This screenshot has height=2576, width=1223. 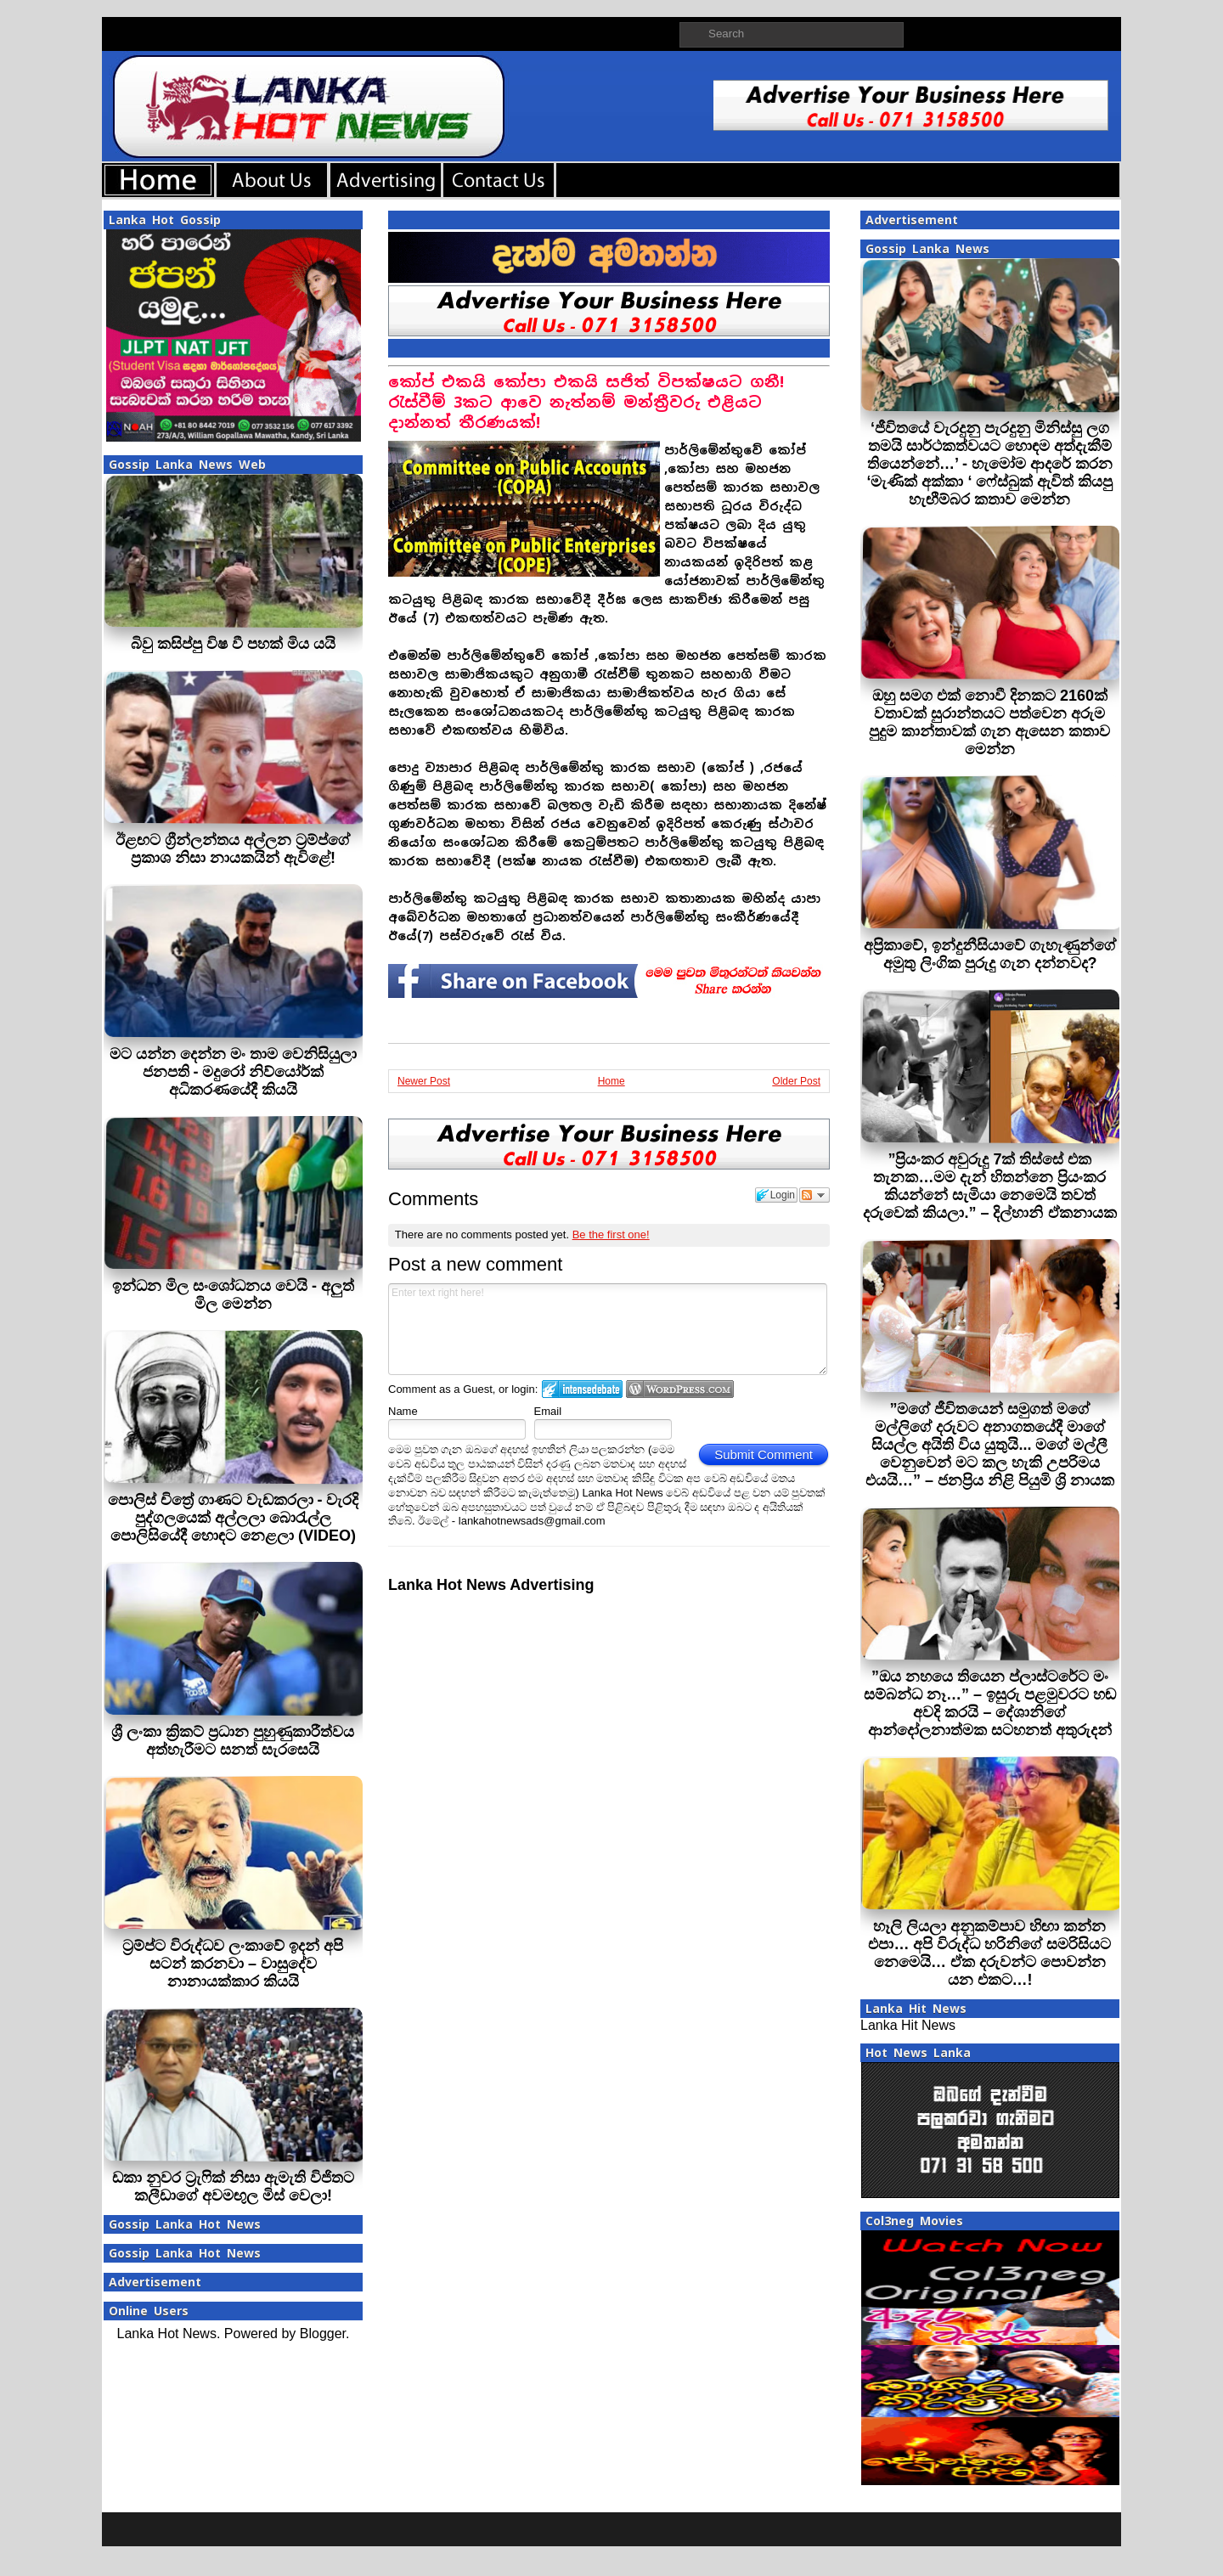 What do you see at coordinates (796, 1081) in the screenshot?
I see `Older Post` at bounding box center [796, 1081].